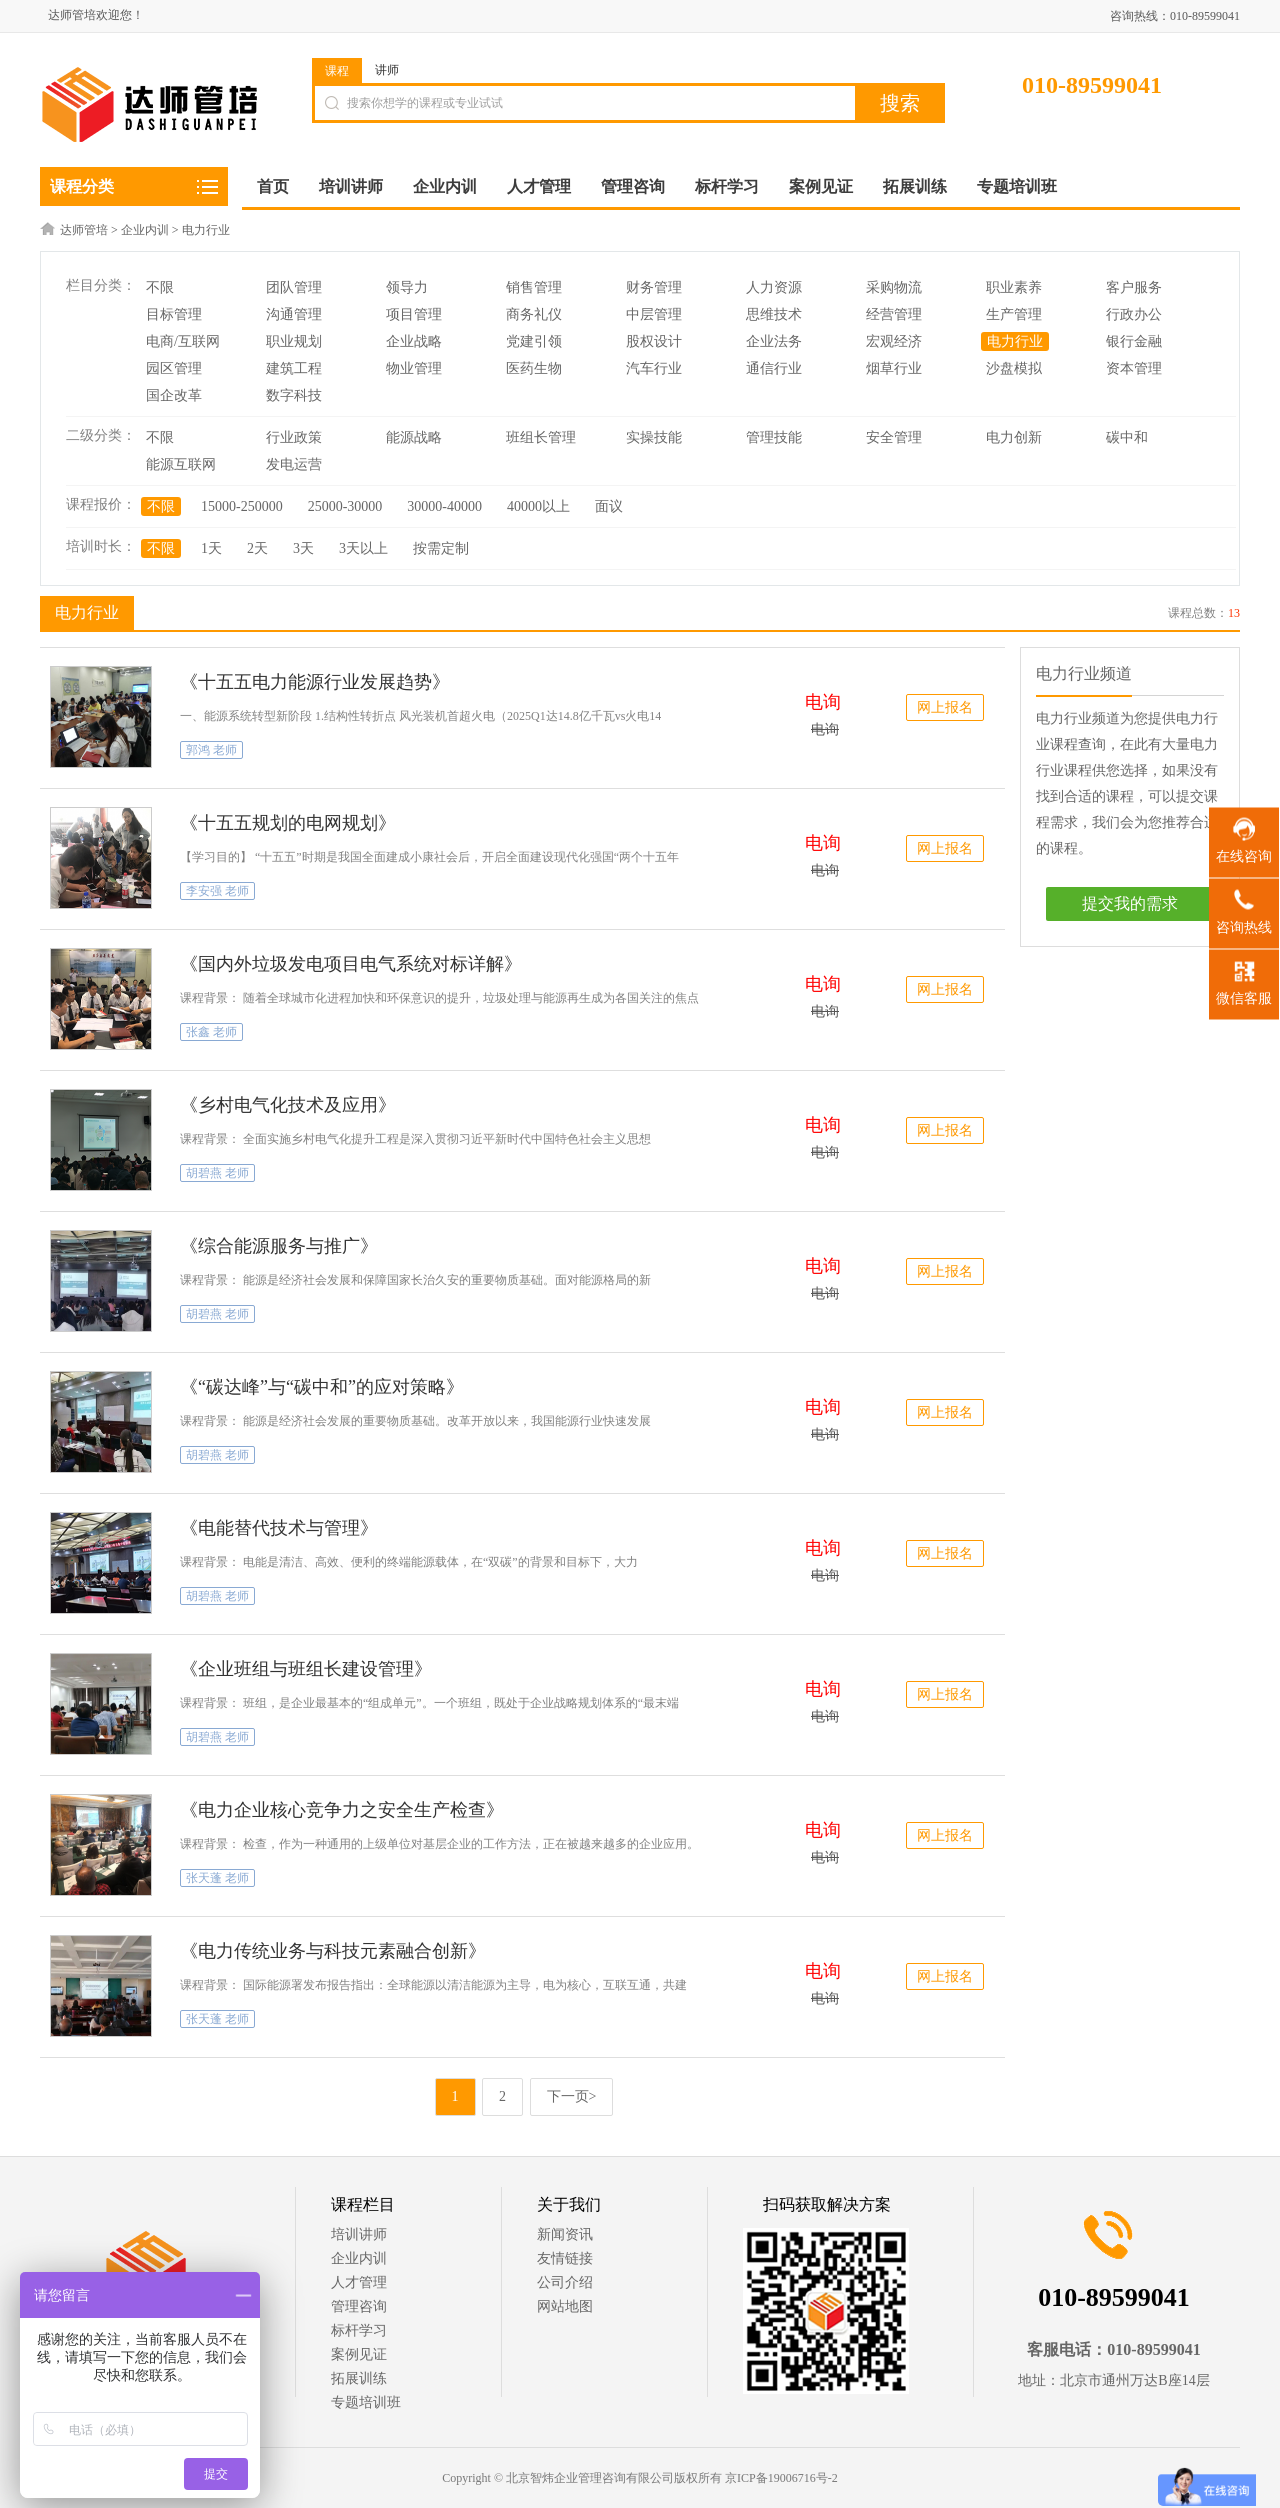  I want to click on 公司介绍, so click(565, 2282).